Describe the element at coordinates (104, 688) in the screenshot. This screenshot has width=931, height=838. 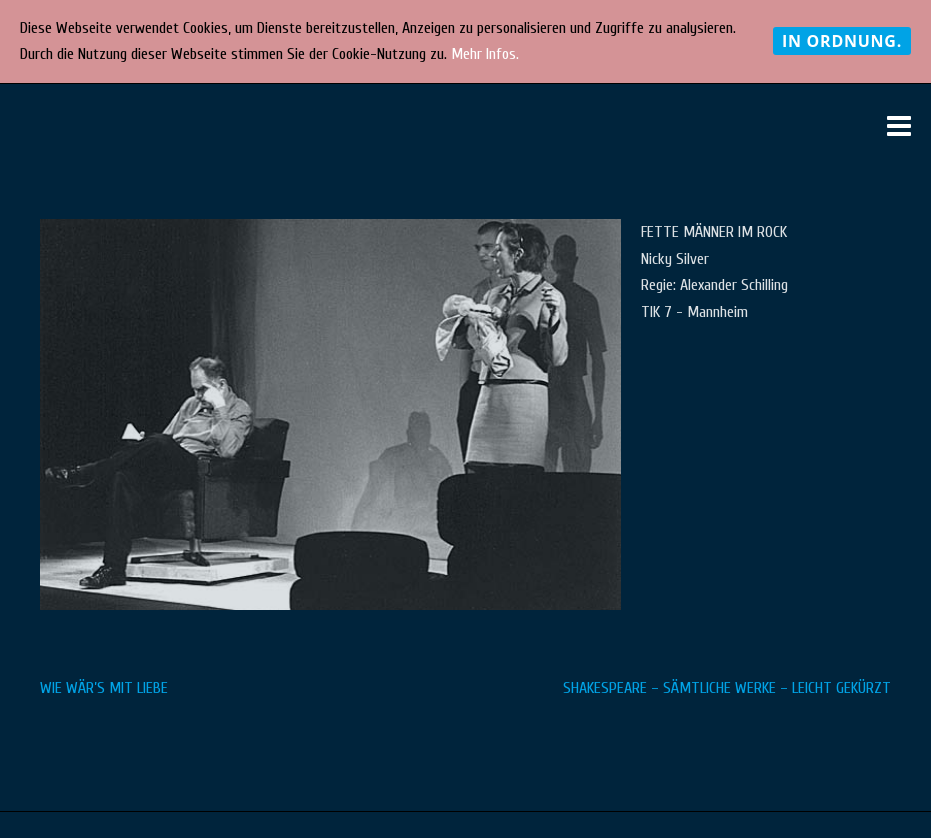
I see `WIE WÄR’S MIT LIEBE` at that location.